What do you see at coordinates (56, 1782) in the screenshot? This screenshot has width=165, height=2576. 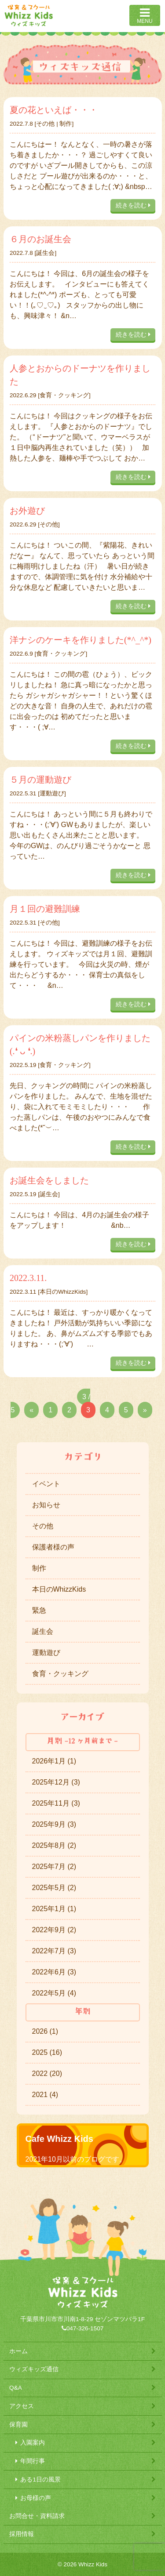 I see `2025年12月 (3)` at bounding box center [56, 1782].